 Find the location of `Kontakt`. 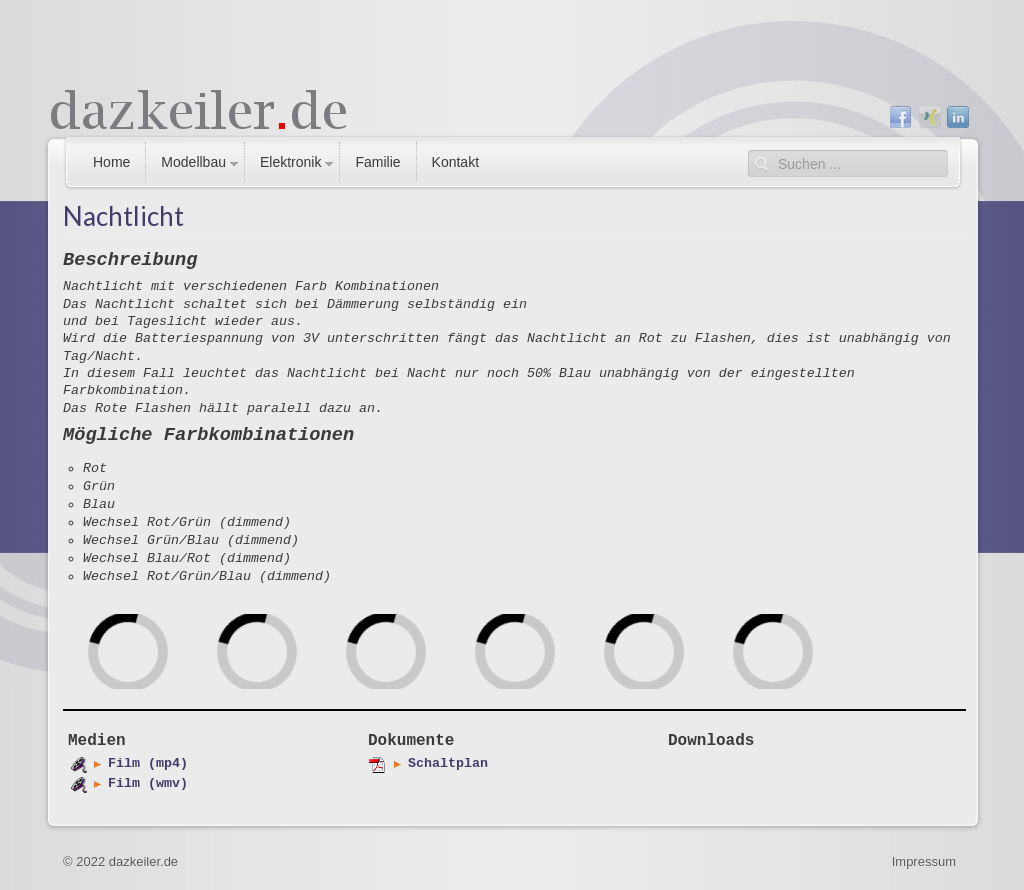

Kontakt is located at coordinates (455, 162).